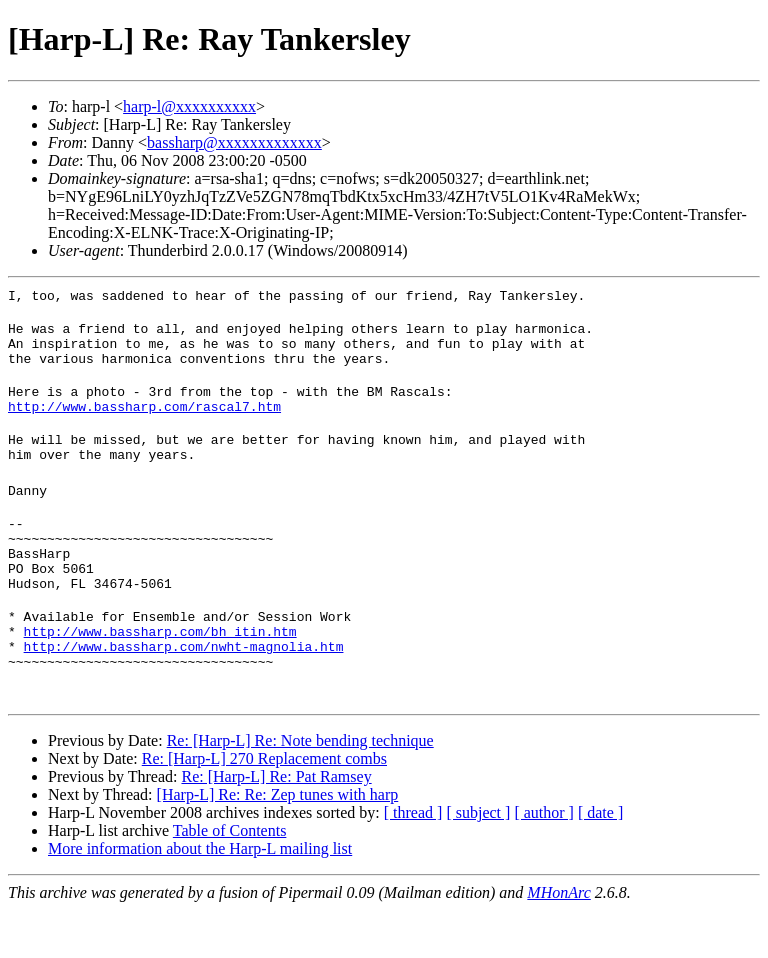  Describe the element at coordinates (184, 691) in the screenshot. I see `http://www.bassharp.com/nwht-magnolia.htm` at that location.